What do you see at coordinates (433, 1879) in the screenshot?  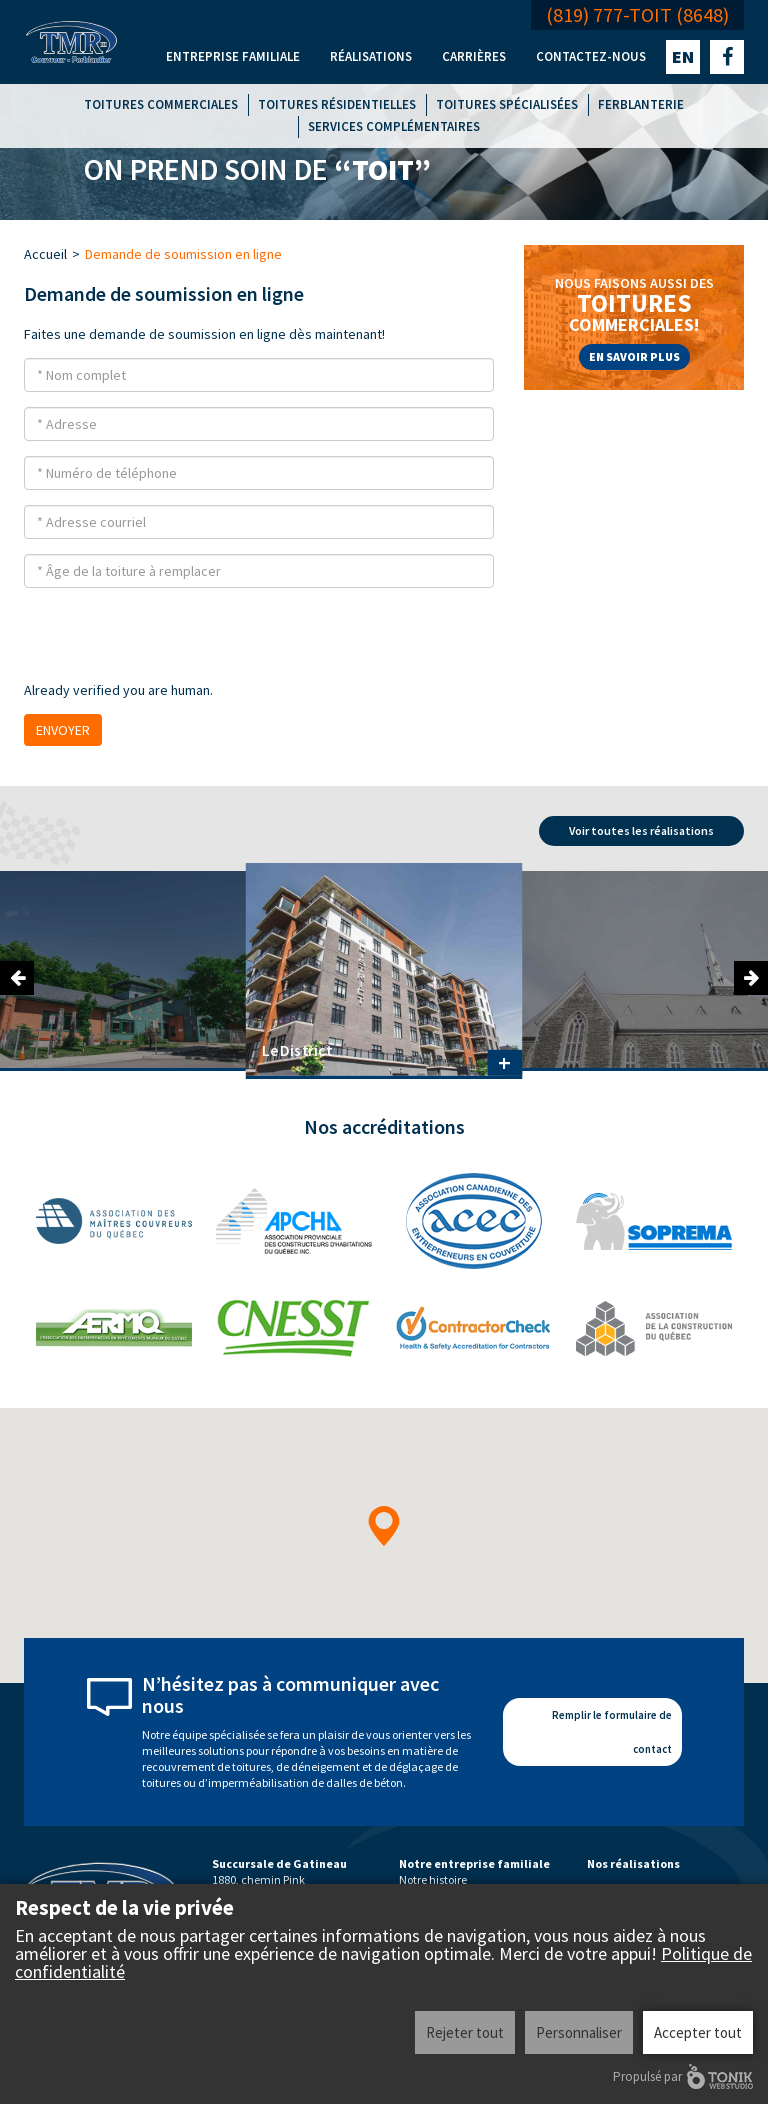 I see `Notre histoire` at bounding box center [433, 1879].